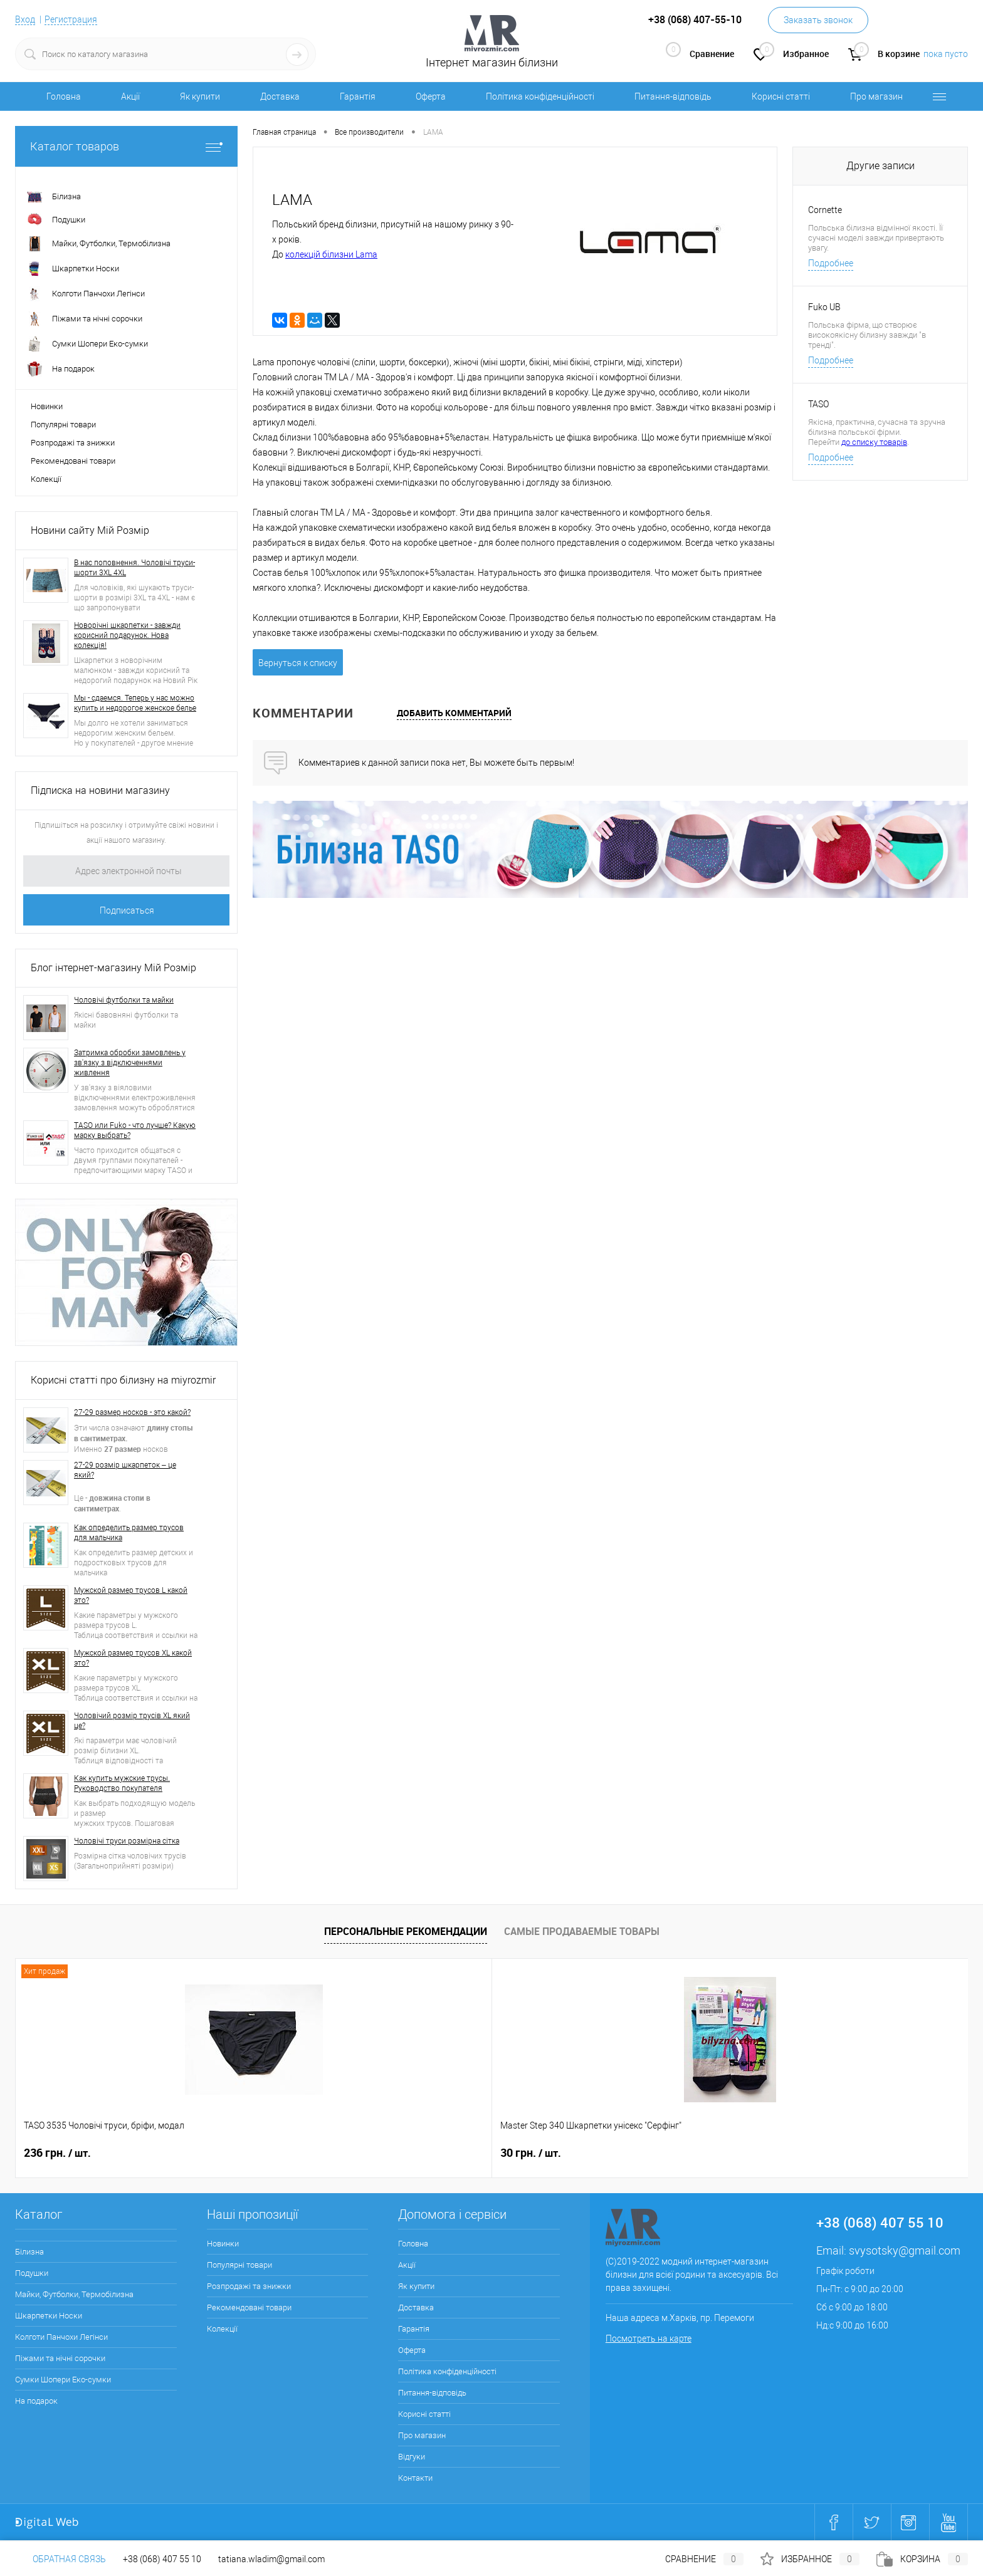 Image resolution: width=983 pixels, height=2576 pixels. Describe the element at coordinates (358, 96) in the screenshot. I see `Гарантія` at that location.